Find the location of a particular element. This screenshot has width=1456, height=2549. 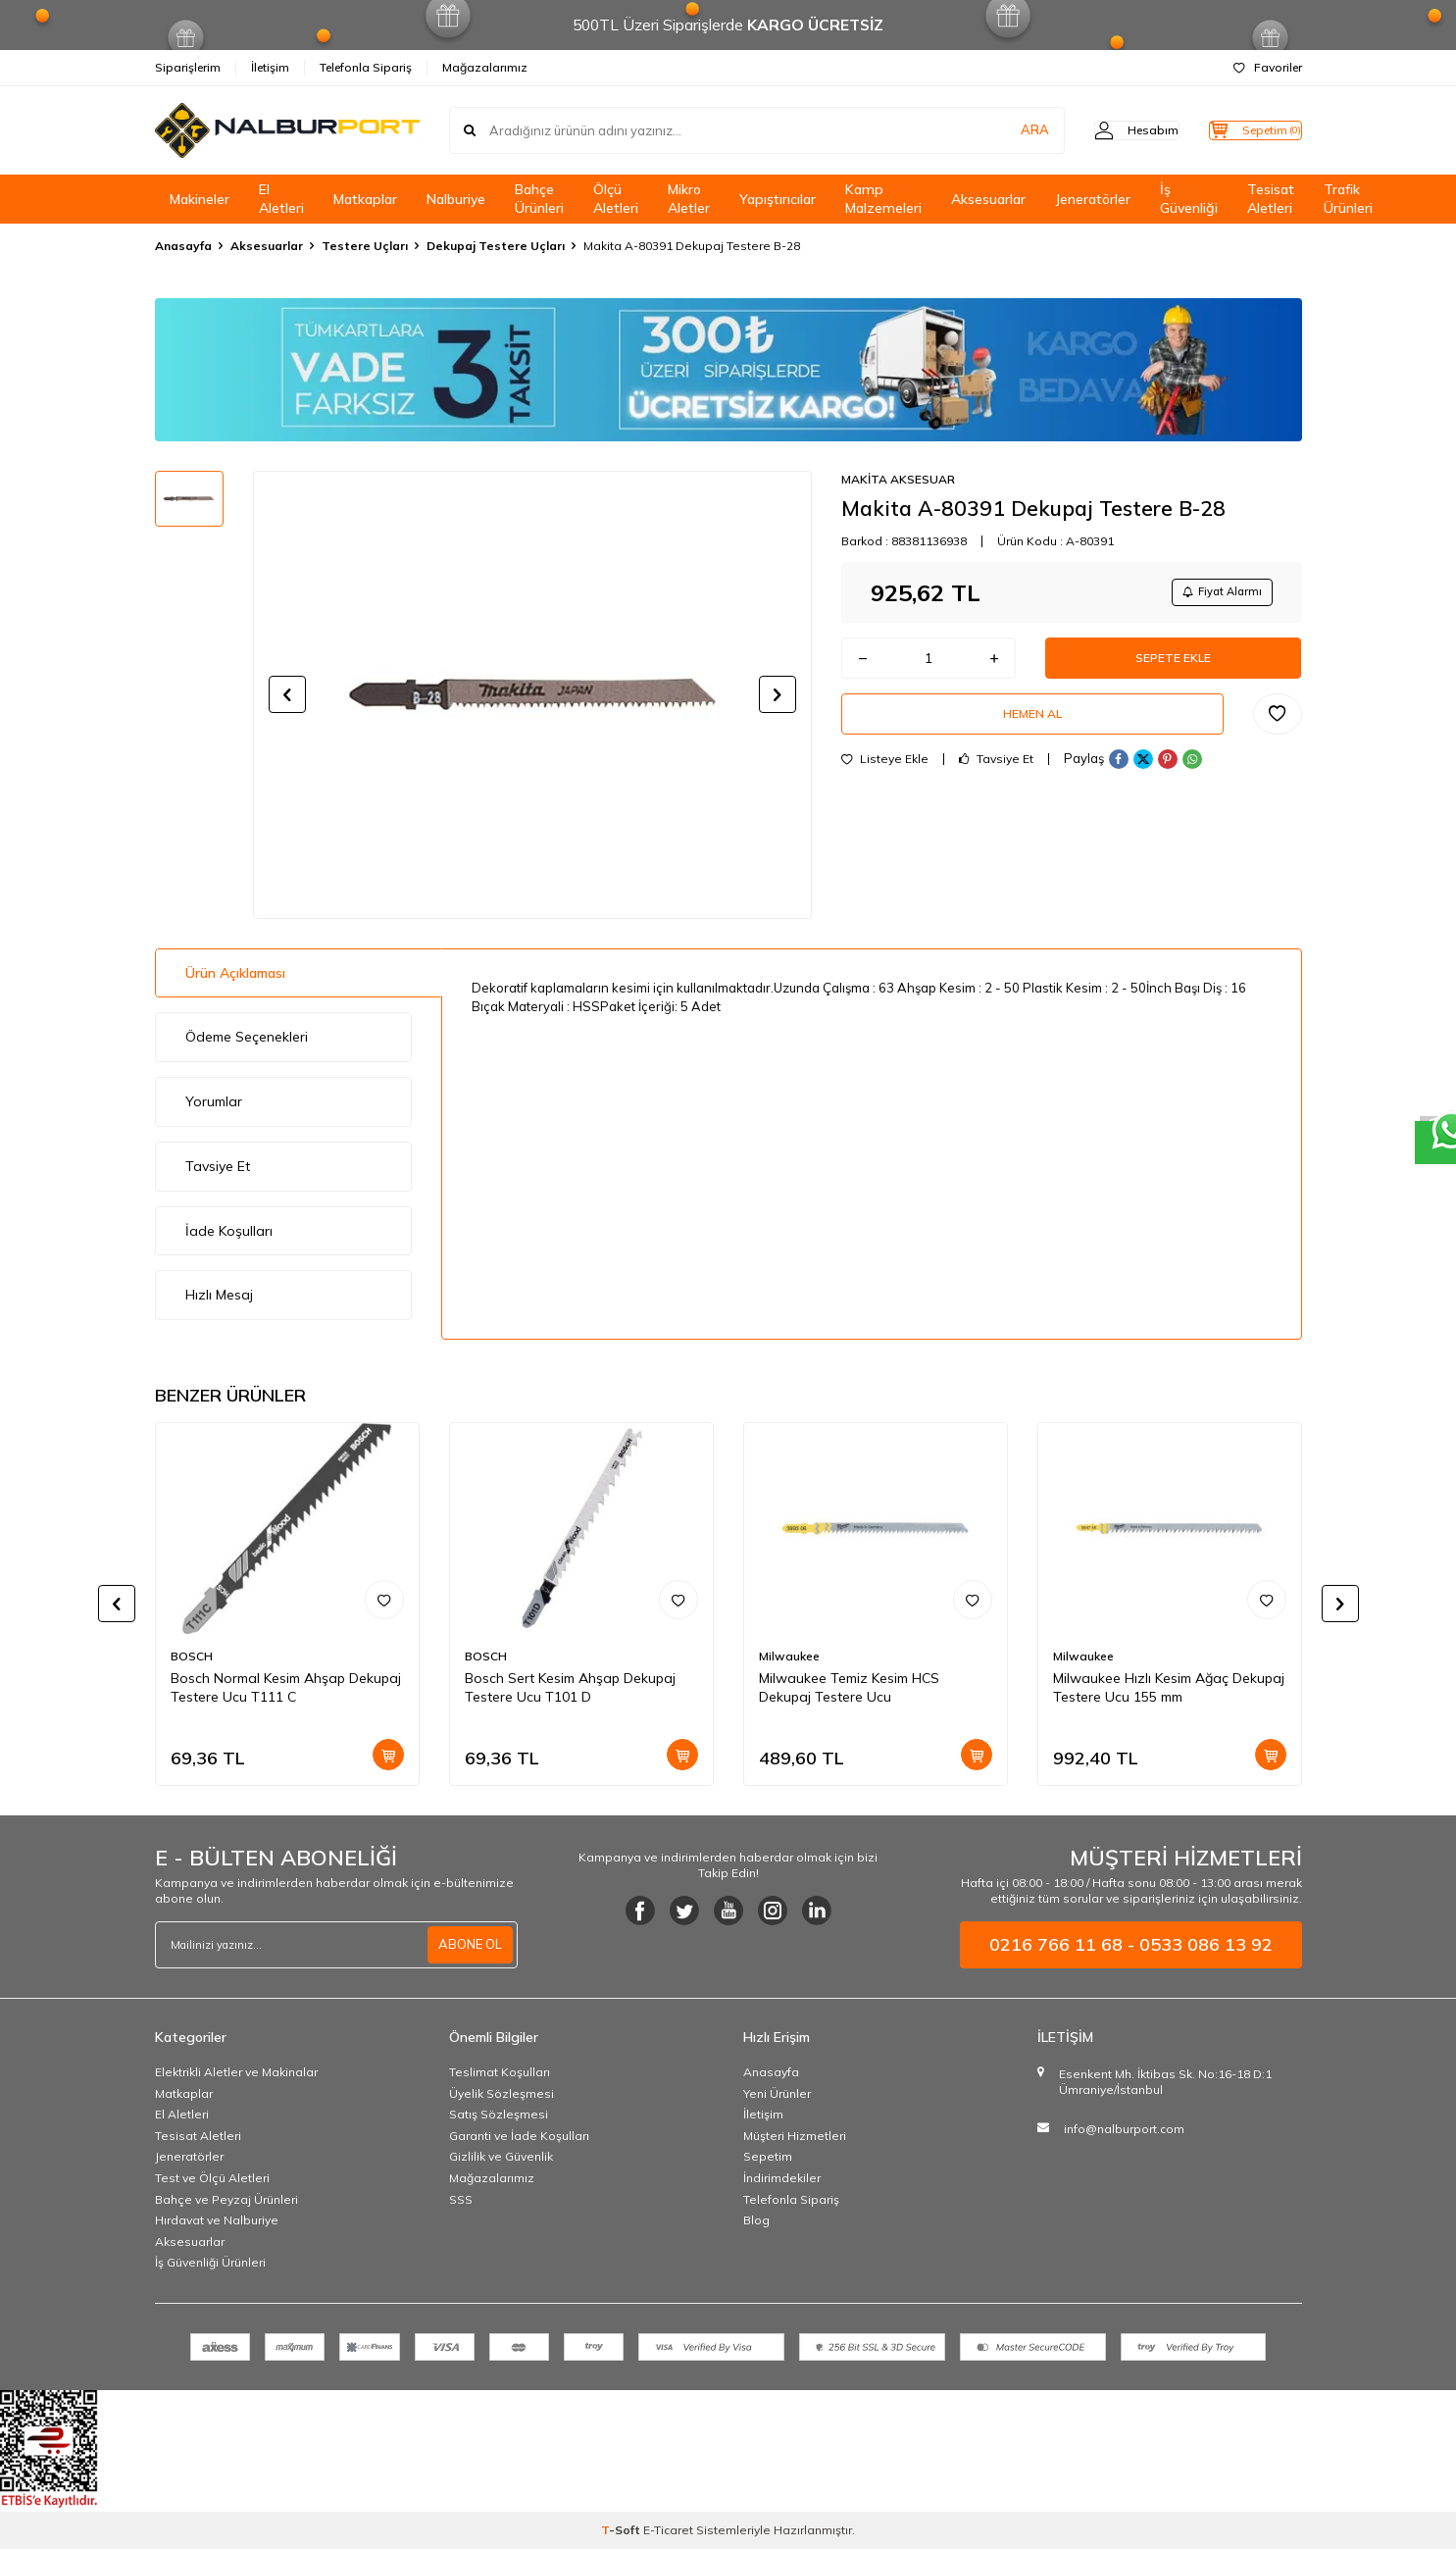

Bahçe Ürünleri is located at coordinates (539, 198).